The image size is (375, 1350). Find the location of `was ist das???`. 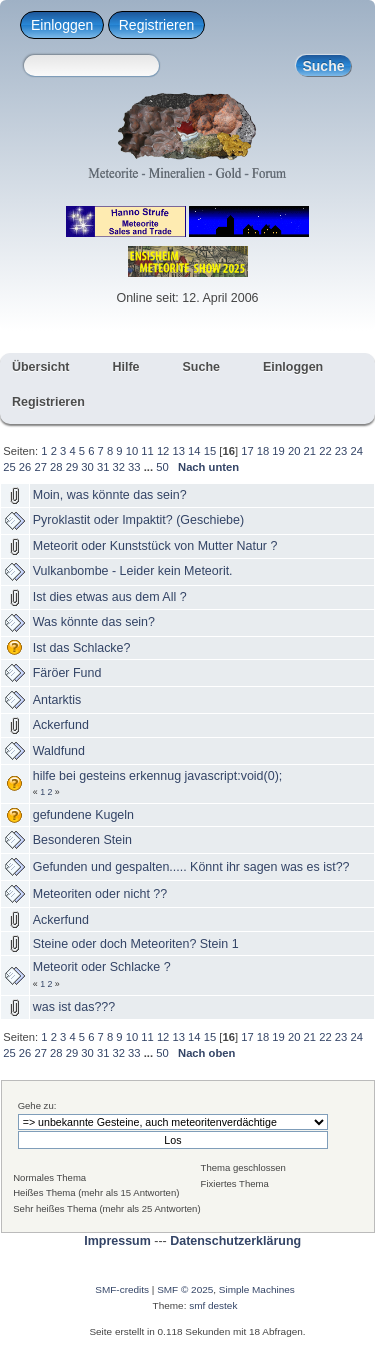

was ist das??? is located at coordinates (74, 1007).